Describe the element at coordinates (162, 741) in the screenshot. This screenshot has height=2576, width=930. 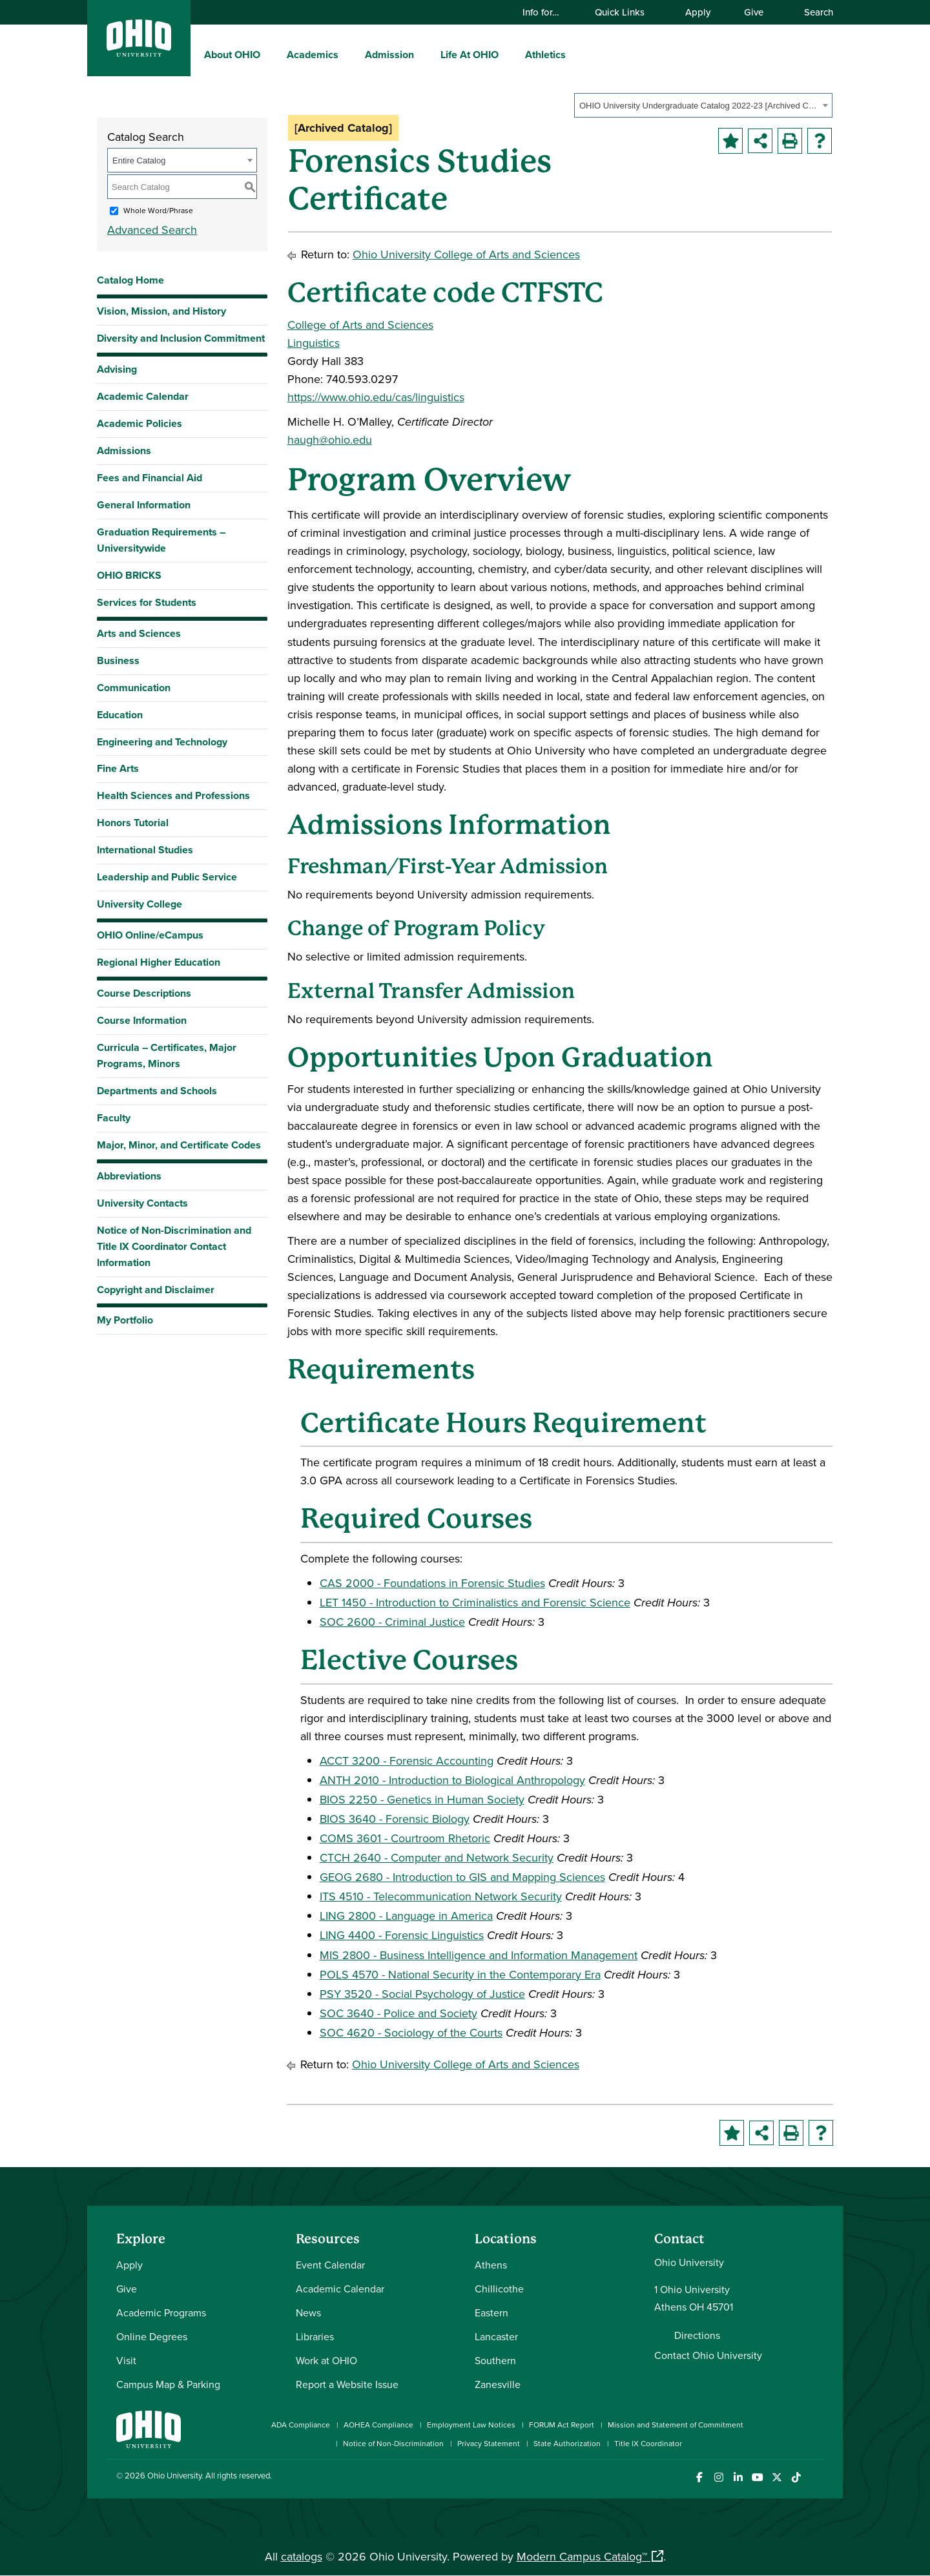
I see `Engineering and Technology` at that location.